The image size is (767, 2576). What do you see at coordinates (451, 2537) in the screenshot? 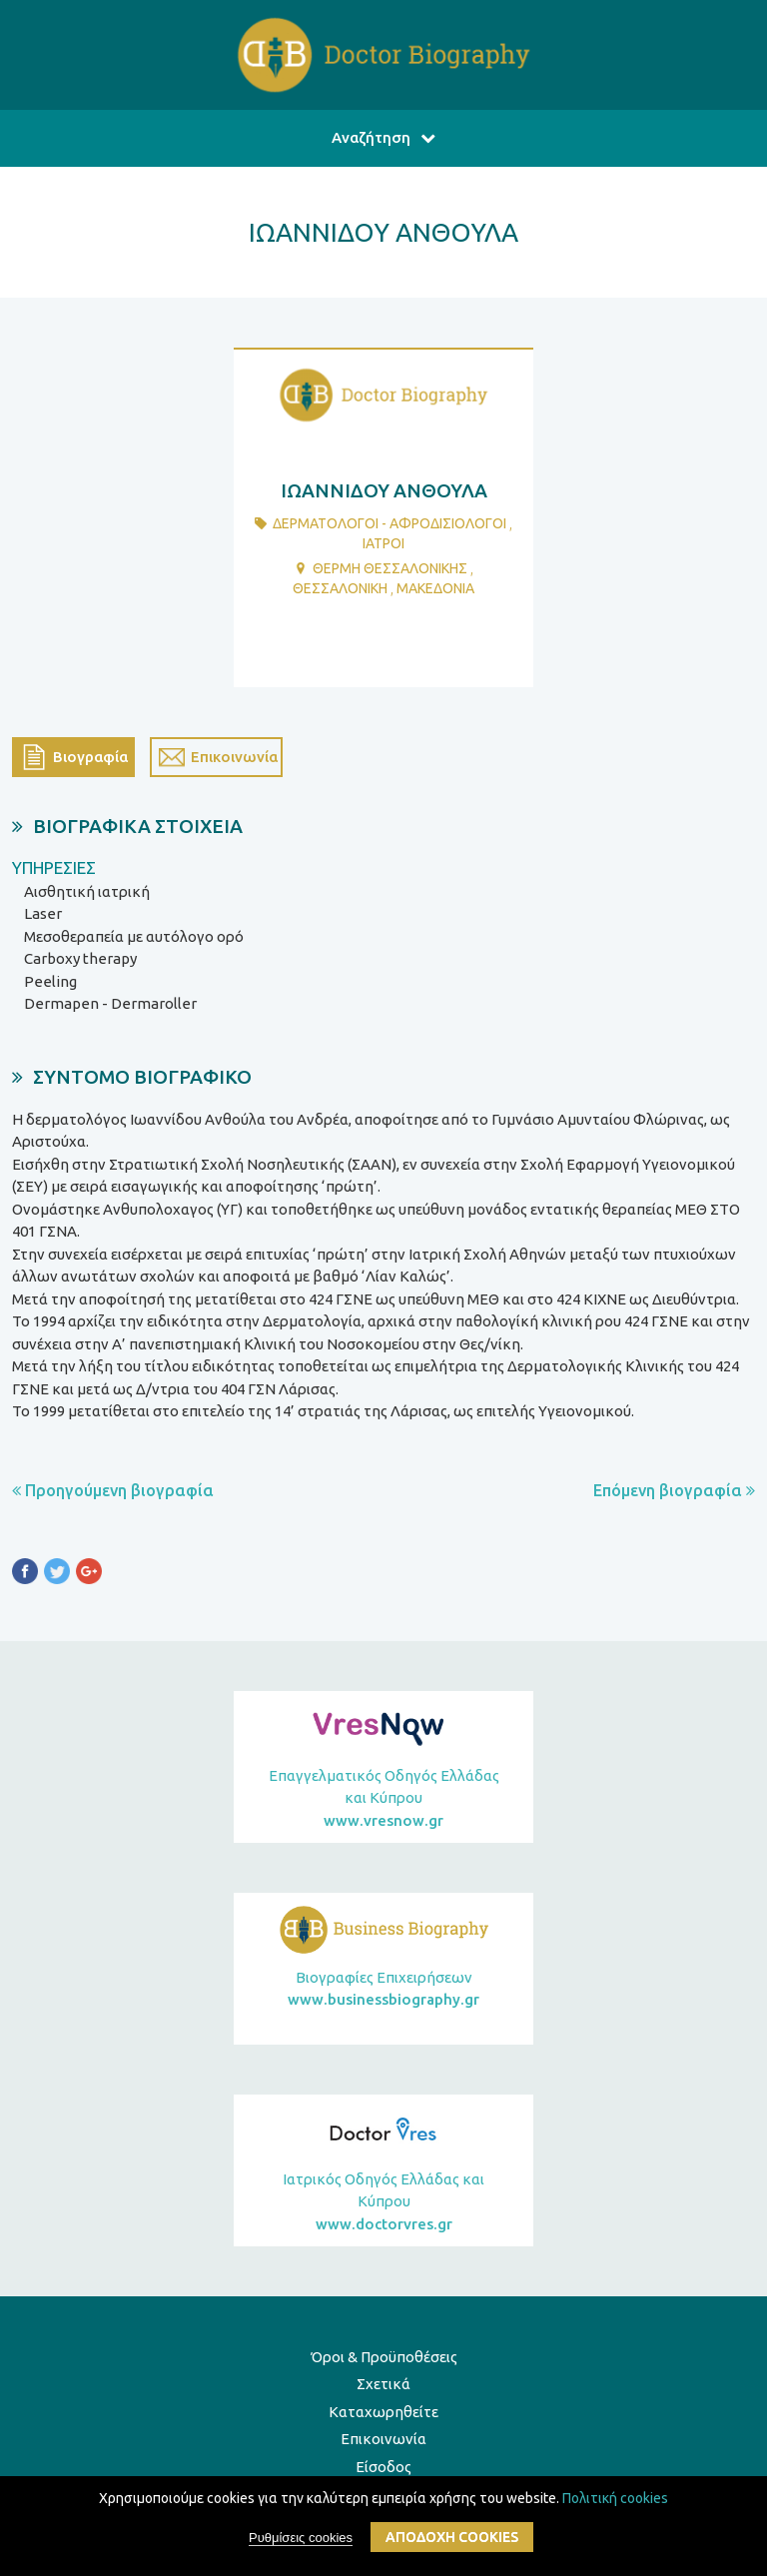
I see `ΑποδοχΗ cookies` at bounding box center [451, 2537].